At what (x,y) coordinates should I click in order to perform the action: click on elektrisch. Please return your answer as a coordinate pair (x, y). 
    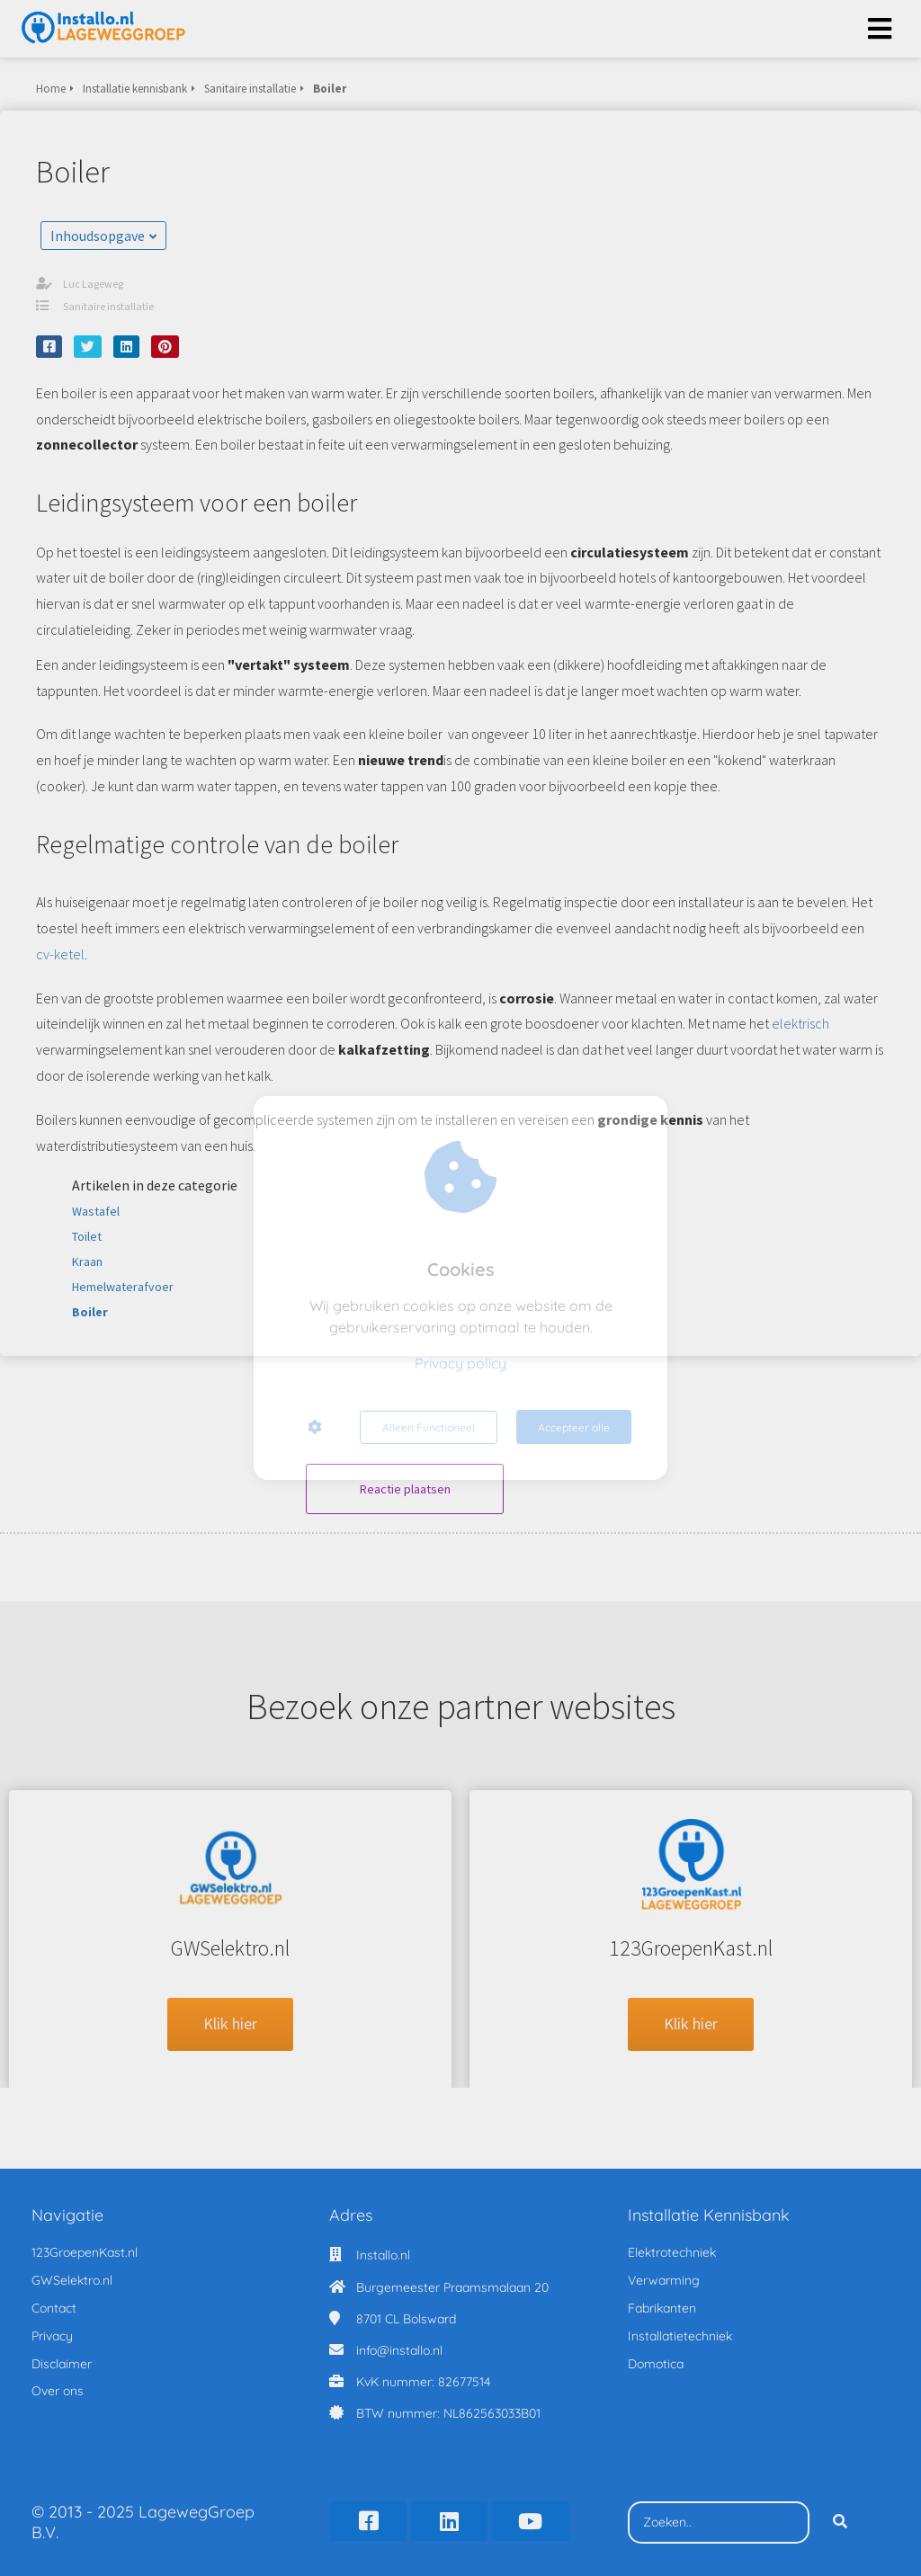
    Looking at the image, I should click on (800, 1023).